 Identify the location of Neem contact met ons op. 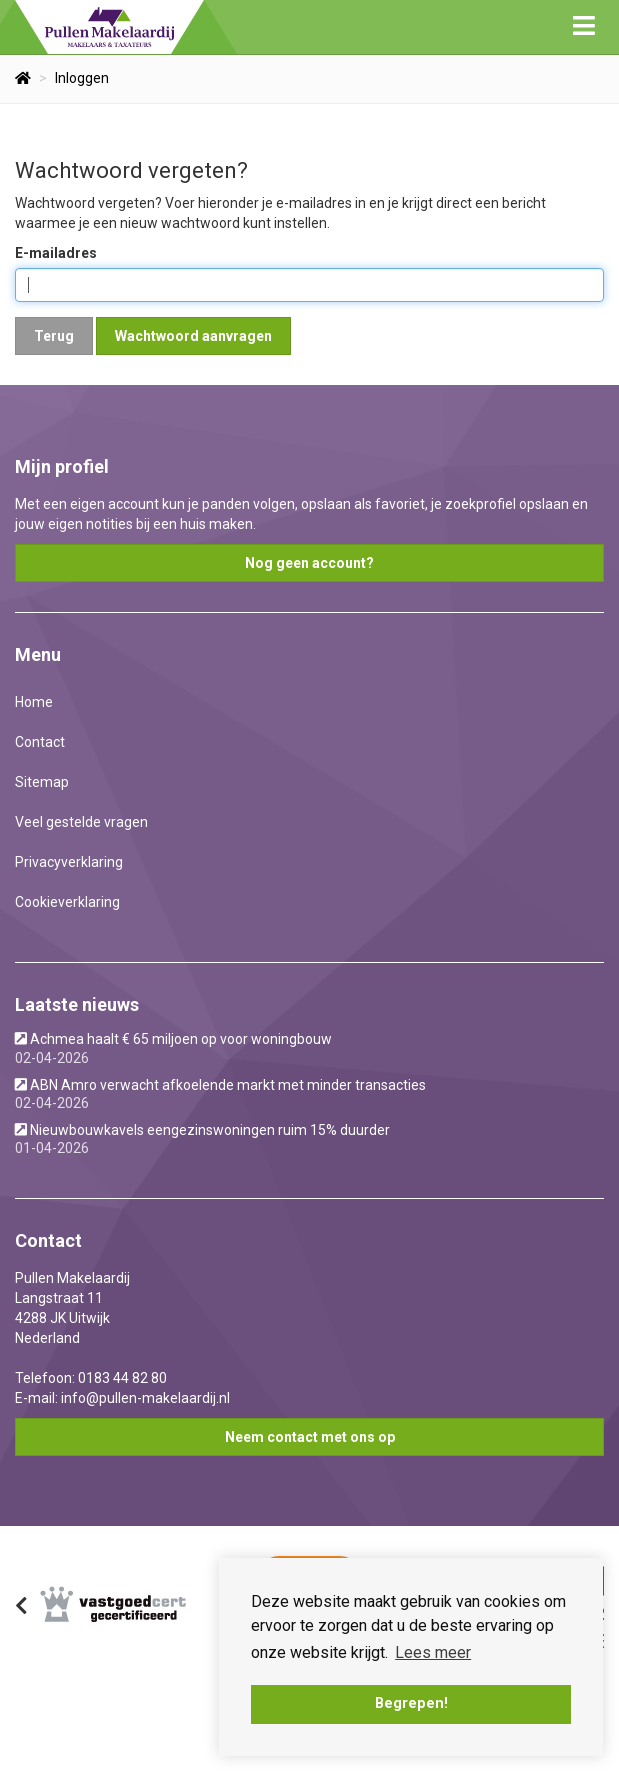
(310, 1437).